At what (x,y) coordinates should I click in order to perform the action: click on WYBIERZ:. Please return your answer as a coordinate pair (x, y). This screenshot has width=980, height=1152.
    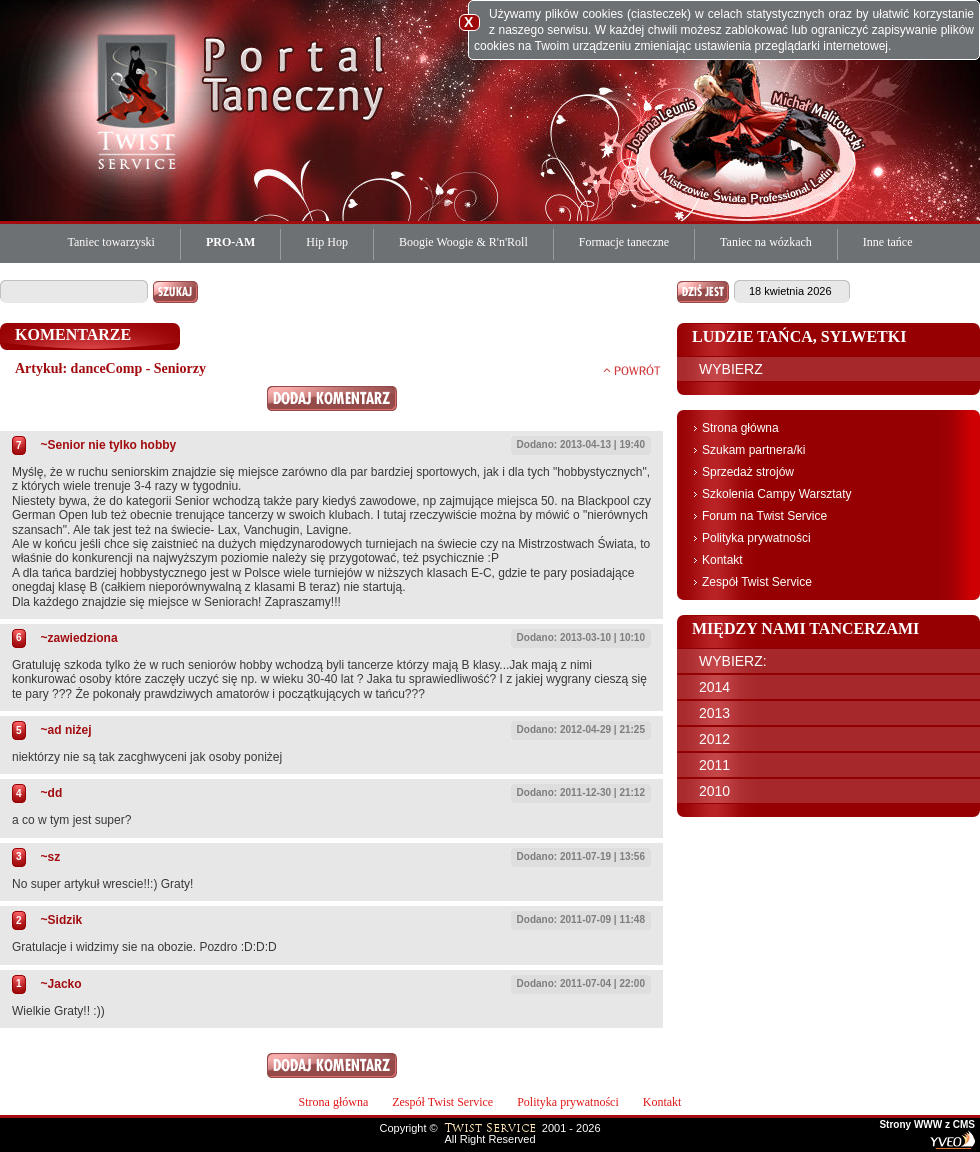
    Looking at the image, I should click on (733, 661).